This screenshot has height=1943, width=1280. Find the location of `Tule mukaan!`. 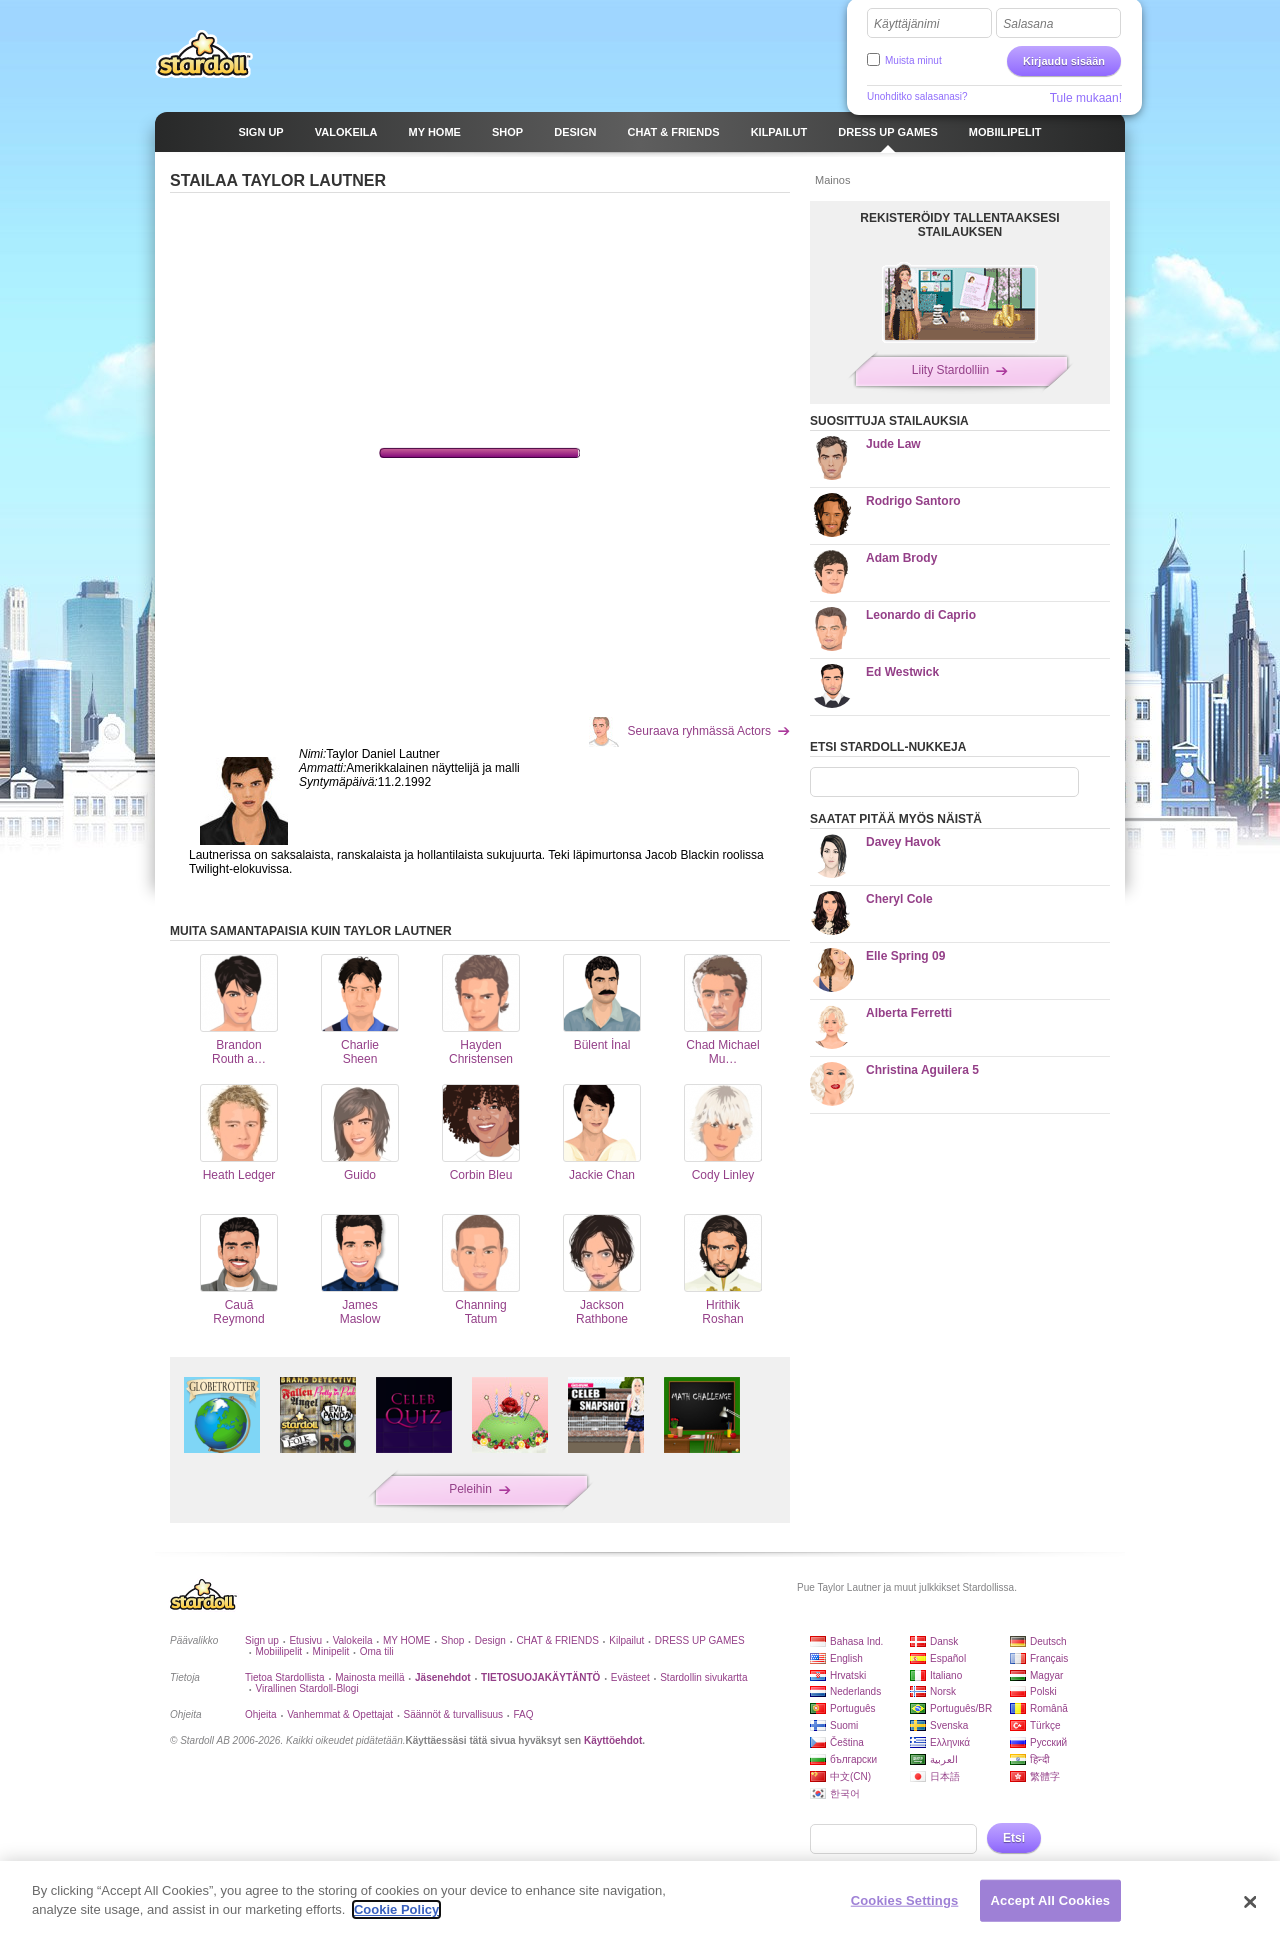

Tule mukaan! is located at coordinates (1086, 98).